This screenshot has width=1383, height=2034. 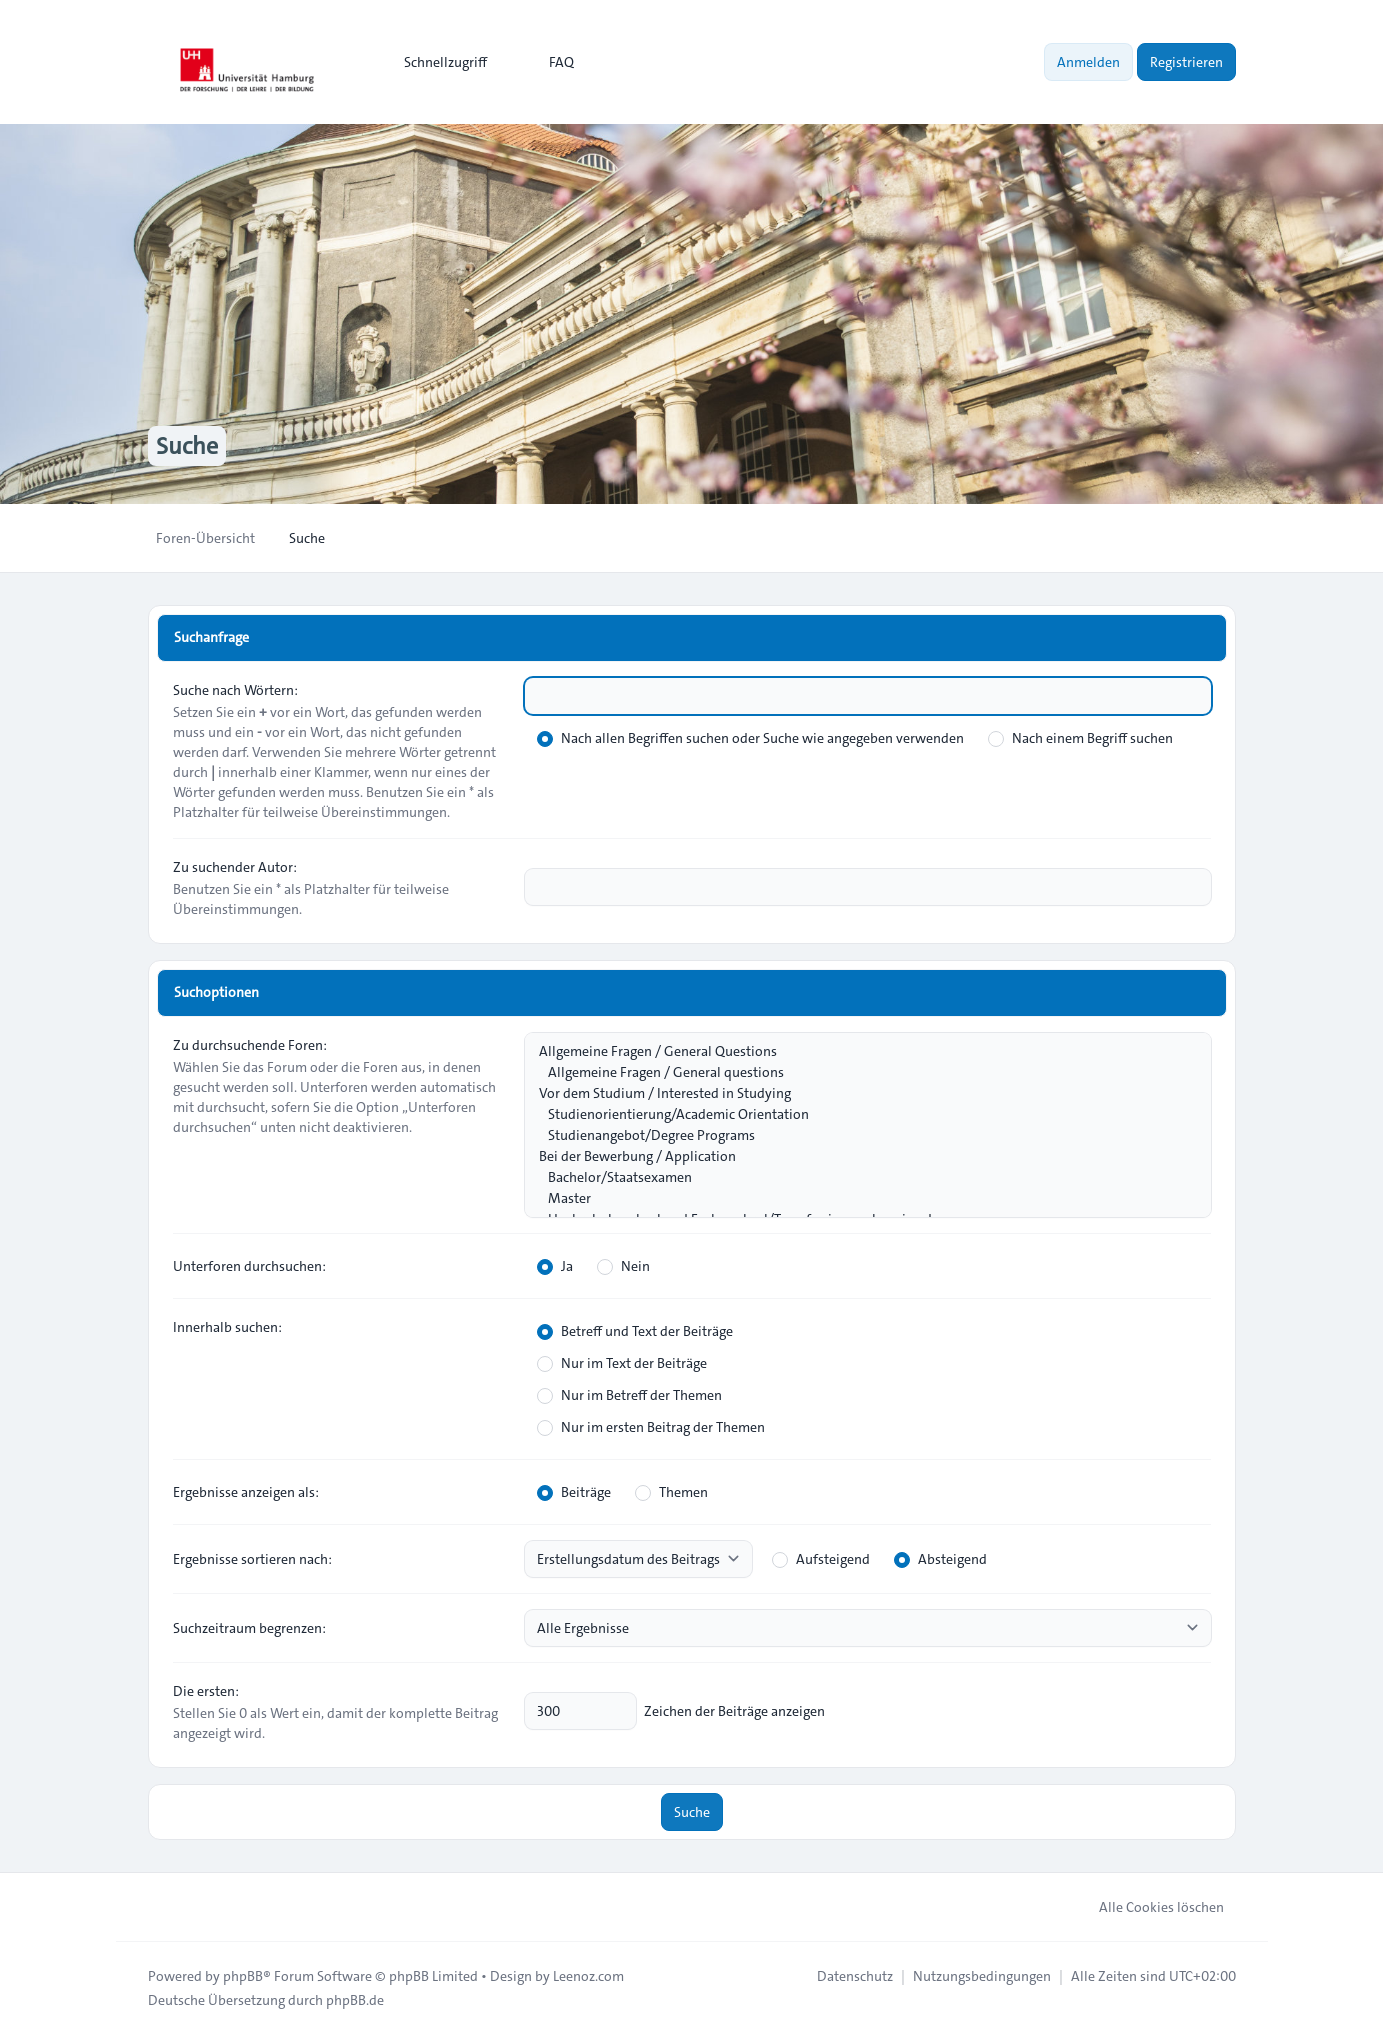 What do you see at coordinates (249, 1266) in the screenshot?
I see `Unterforen durchsuchen:` at bounding box center [249, 1266].